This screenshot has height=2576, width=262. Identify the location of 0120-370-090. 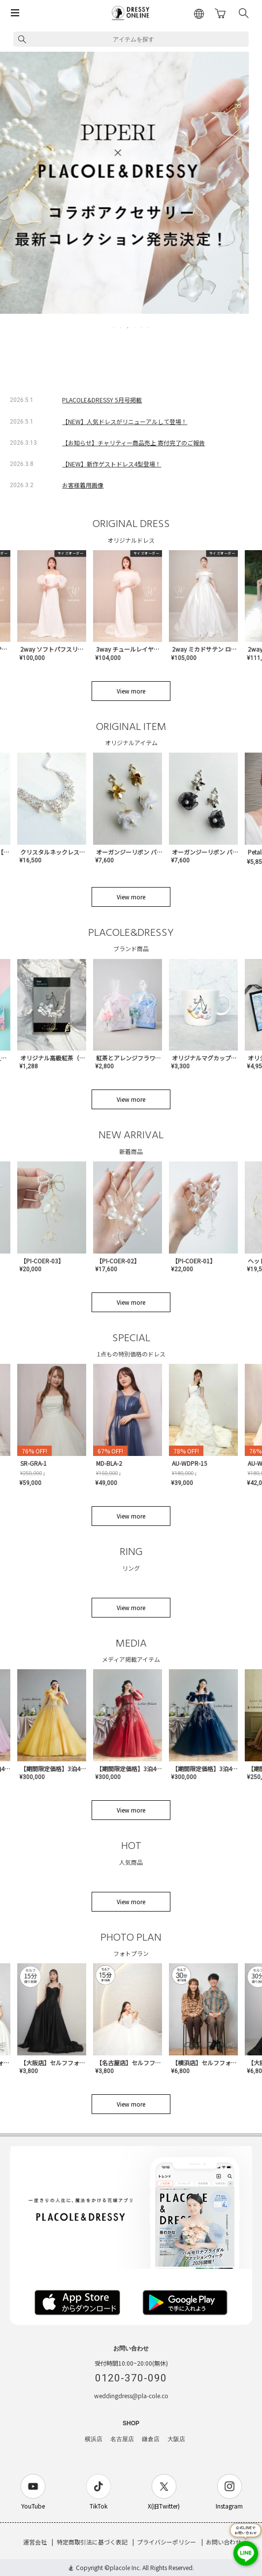
(131, 2378).